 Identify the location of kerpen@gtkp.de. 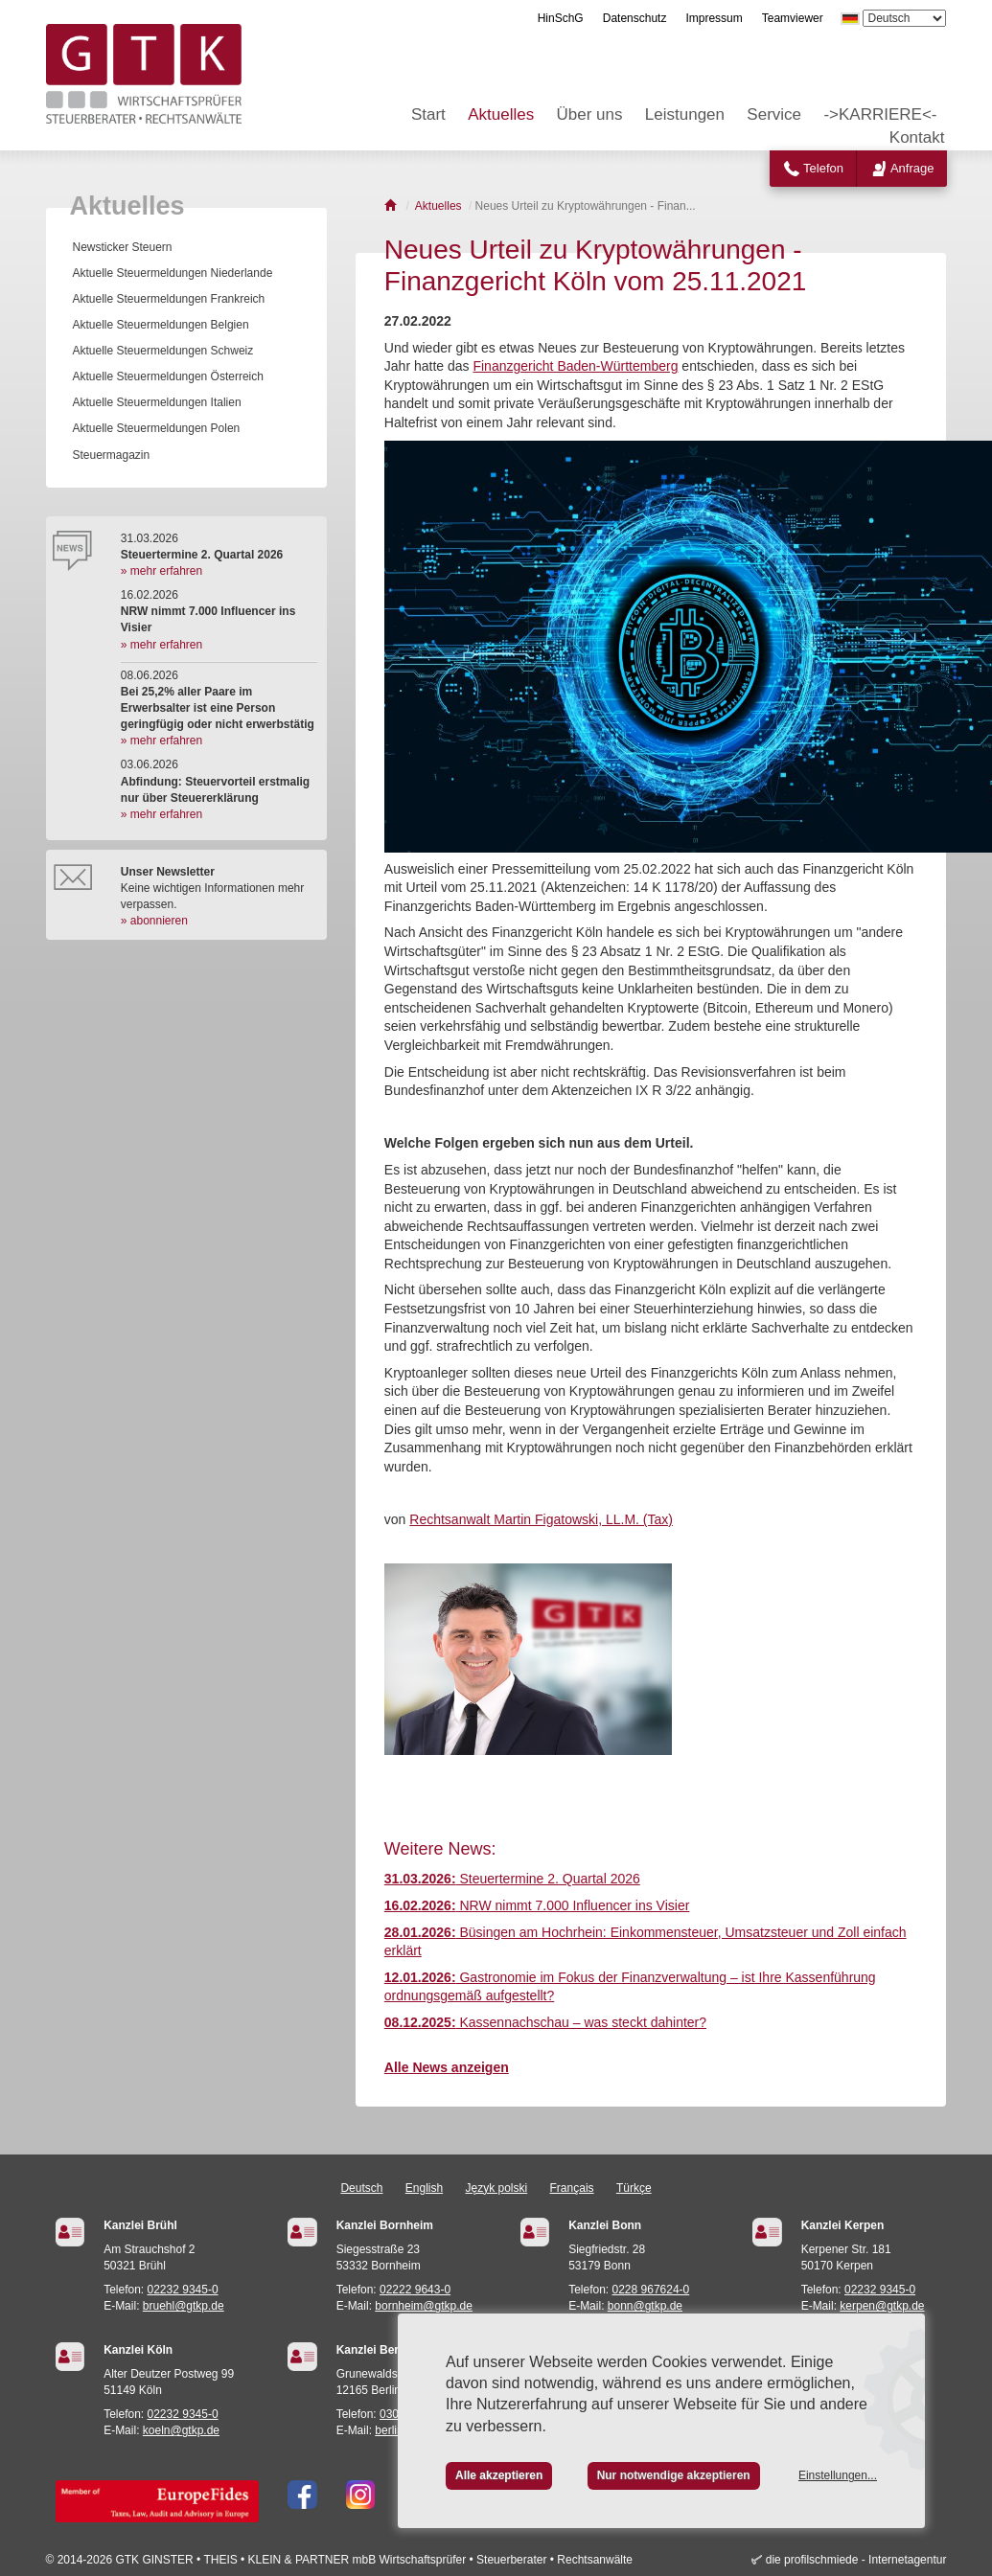
(882, 2306).